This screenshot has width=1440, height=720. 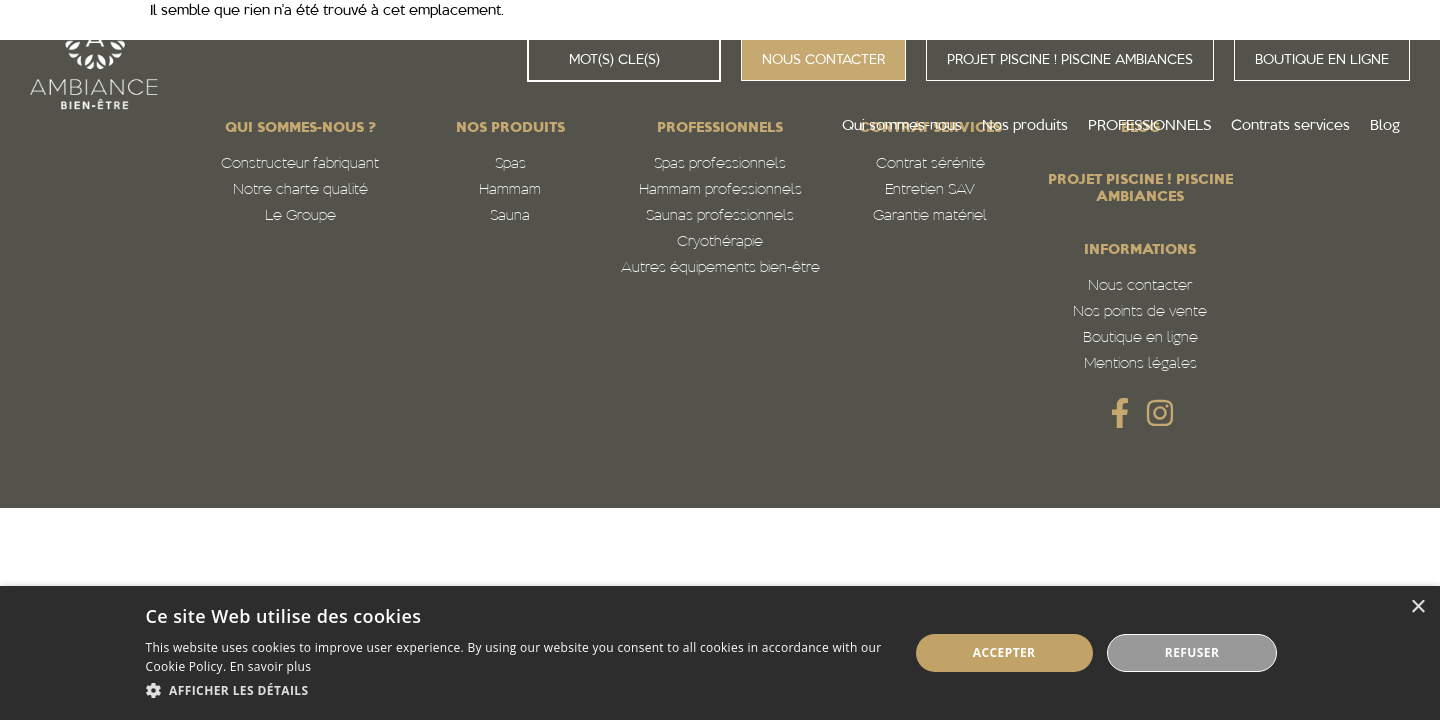 What do you see at coordinates (1417, 607) in the screenshot?
I see `× [button]` at bounding box center [1417, 607].